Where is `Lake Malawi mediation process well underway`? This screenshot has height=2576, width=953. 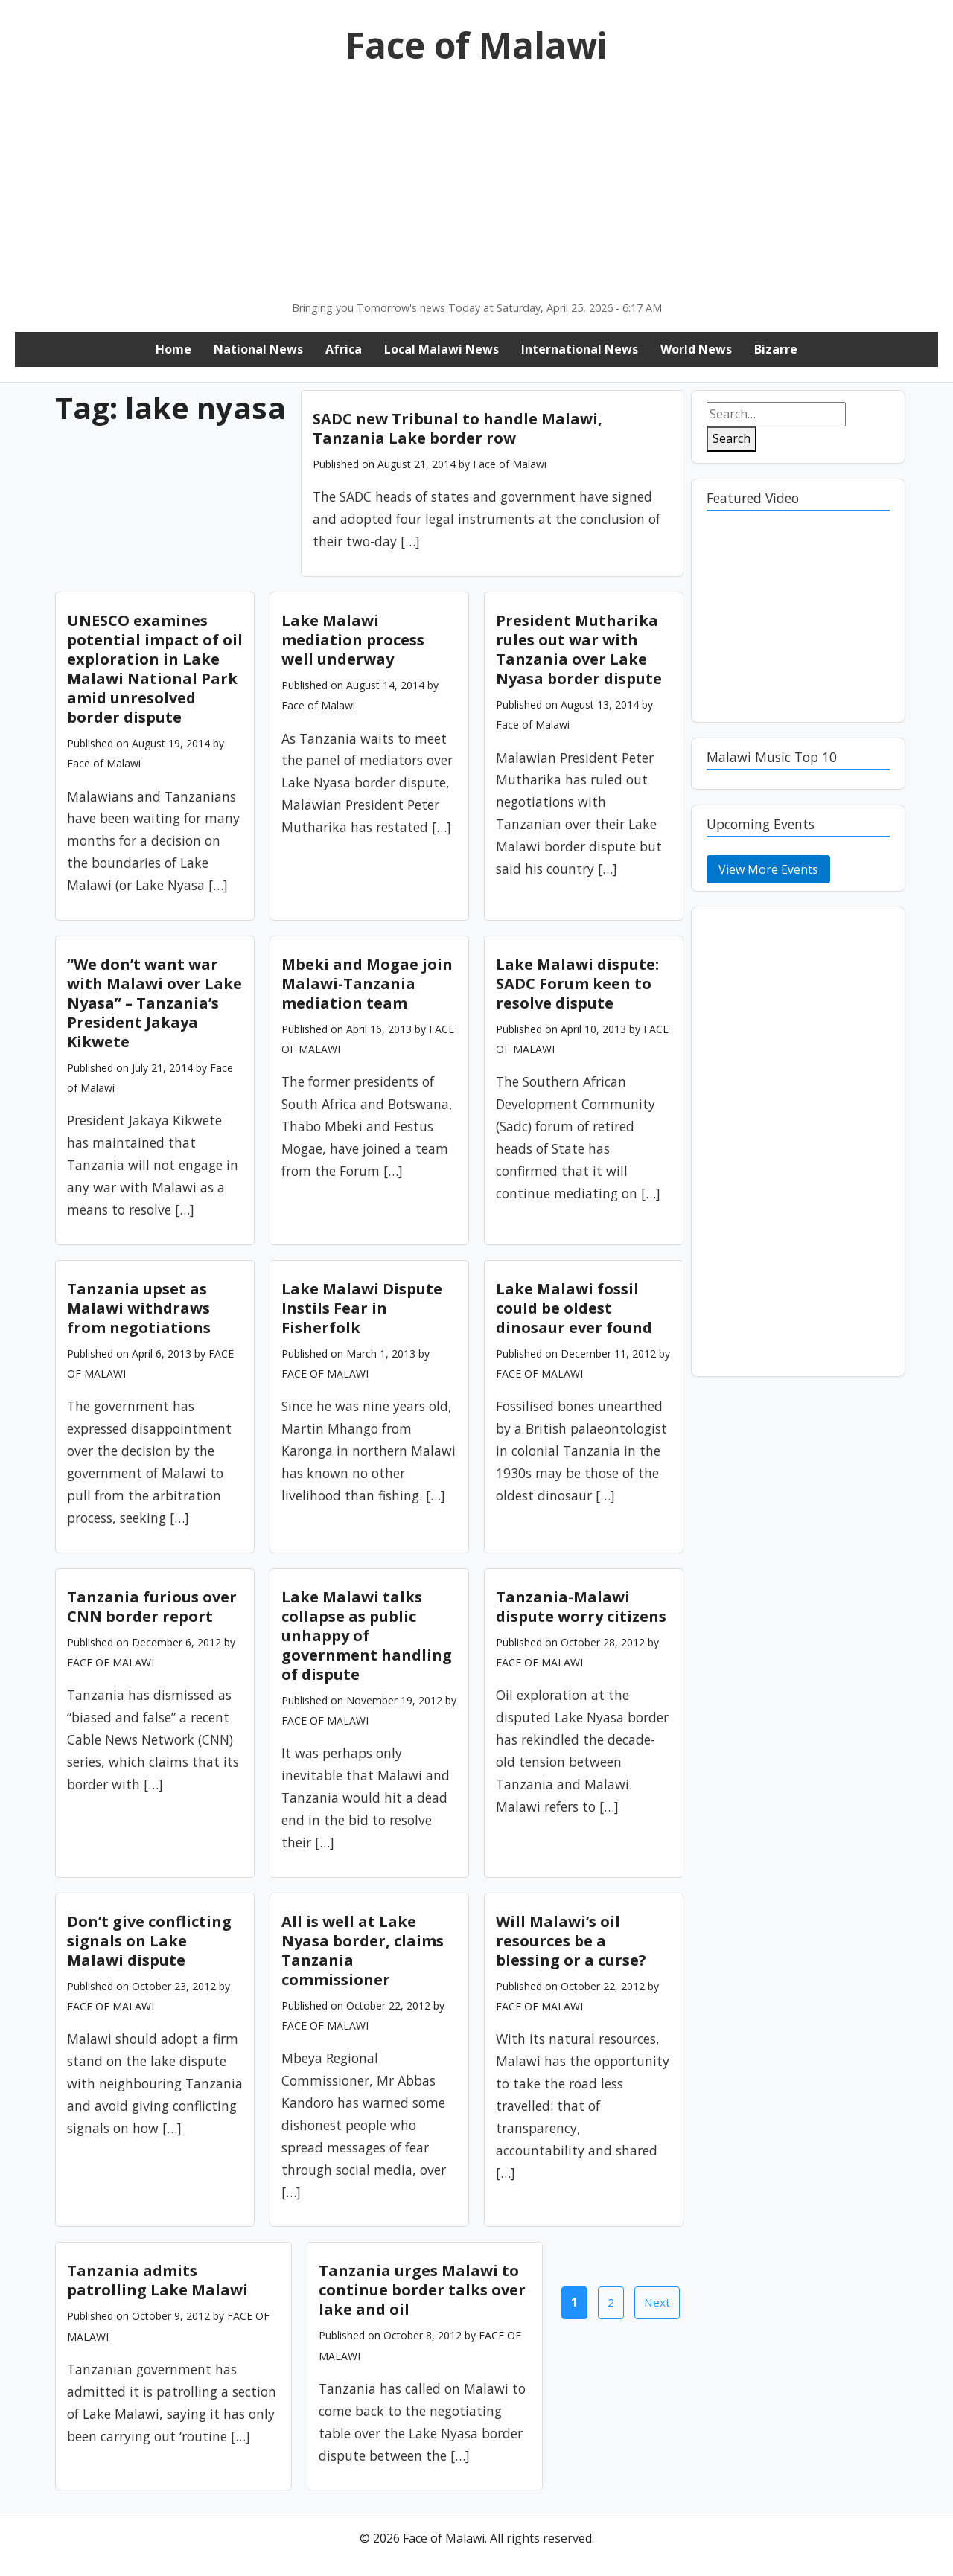 Lake Malawi mediation process well underway is located at coordinates (352, 639).